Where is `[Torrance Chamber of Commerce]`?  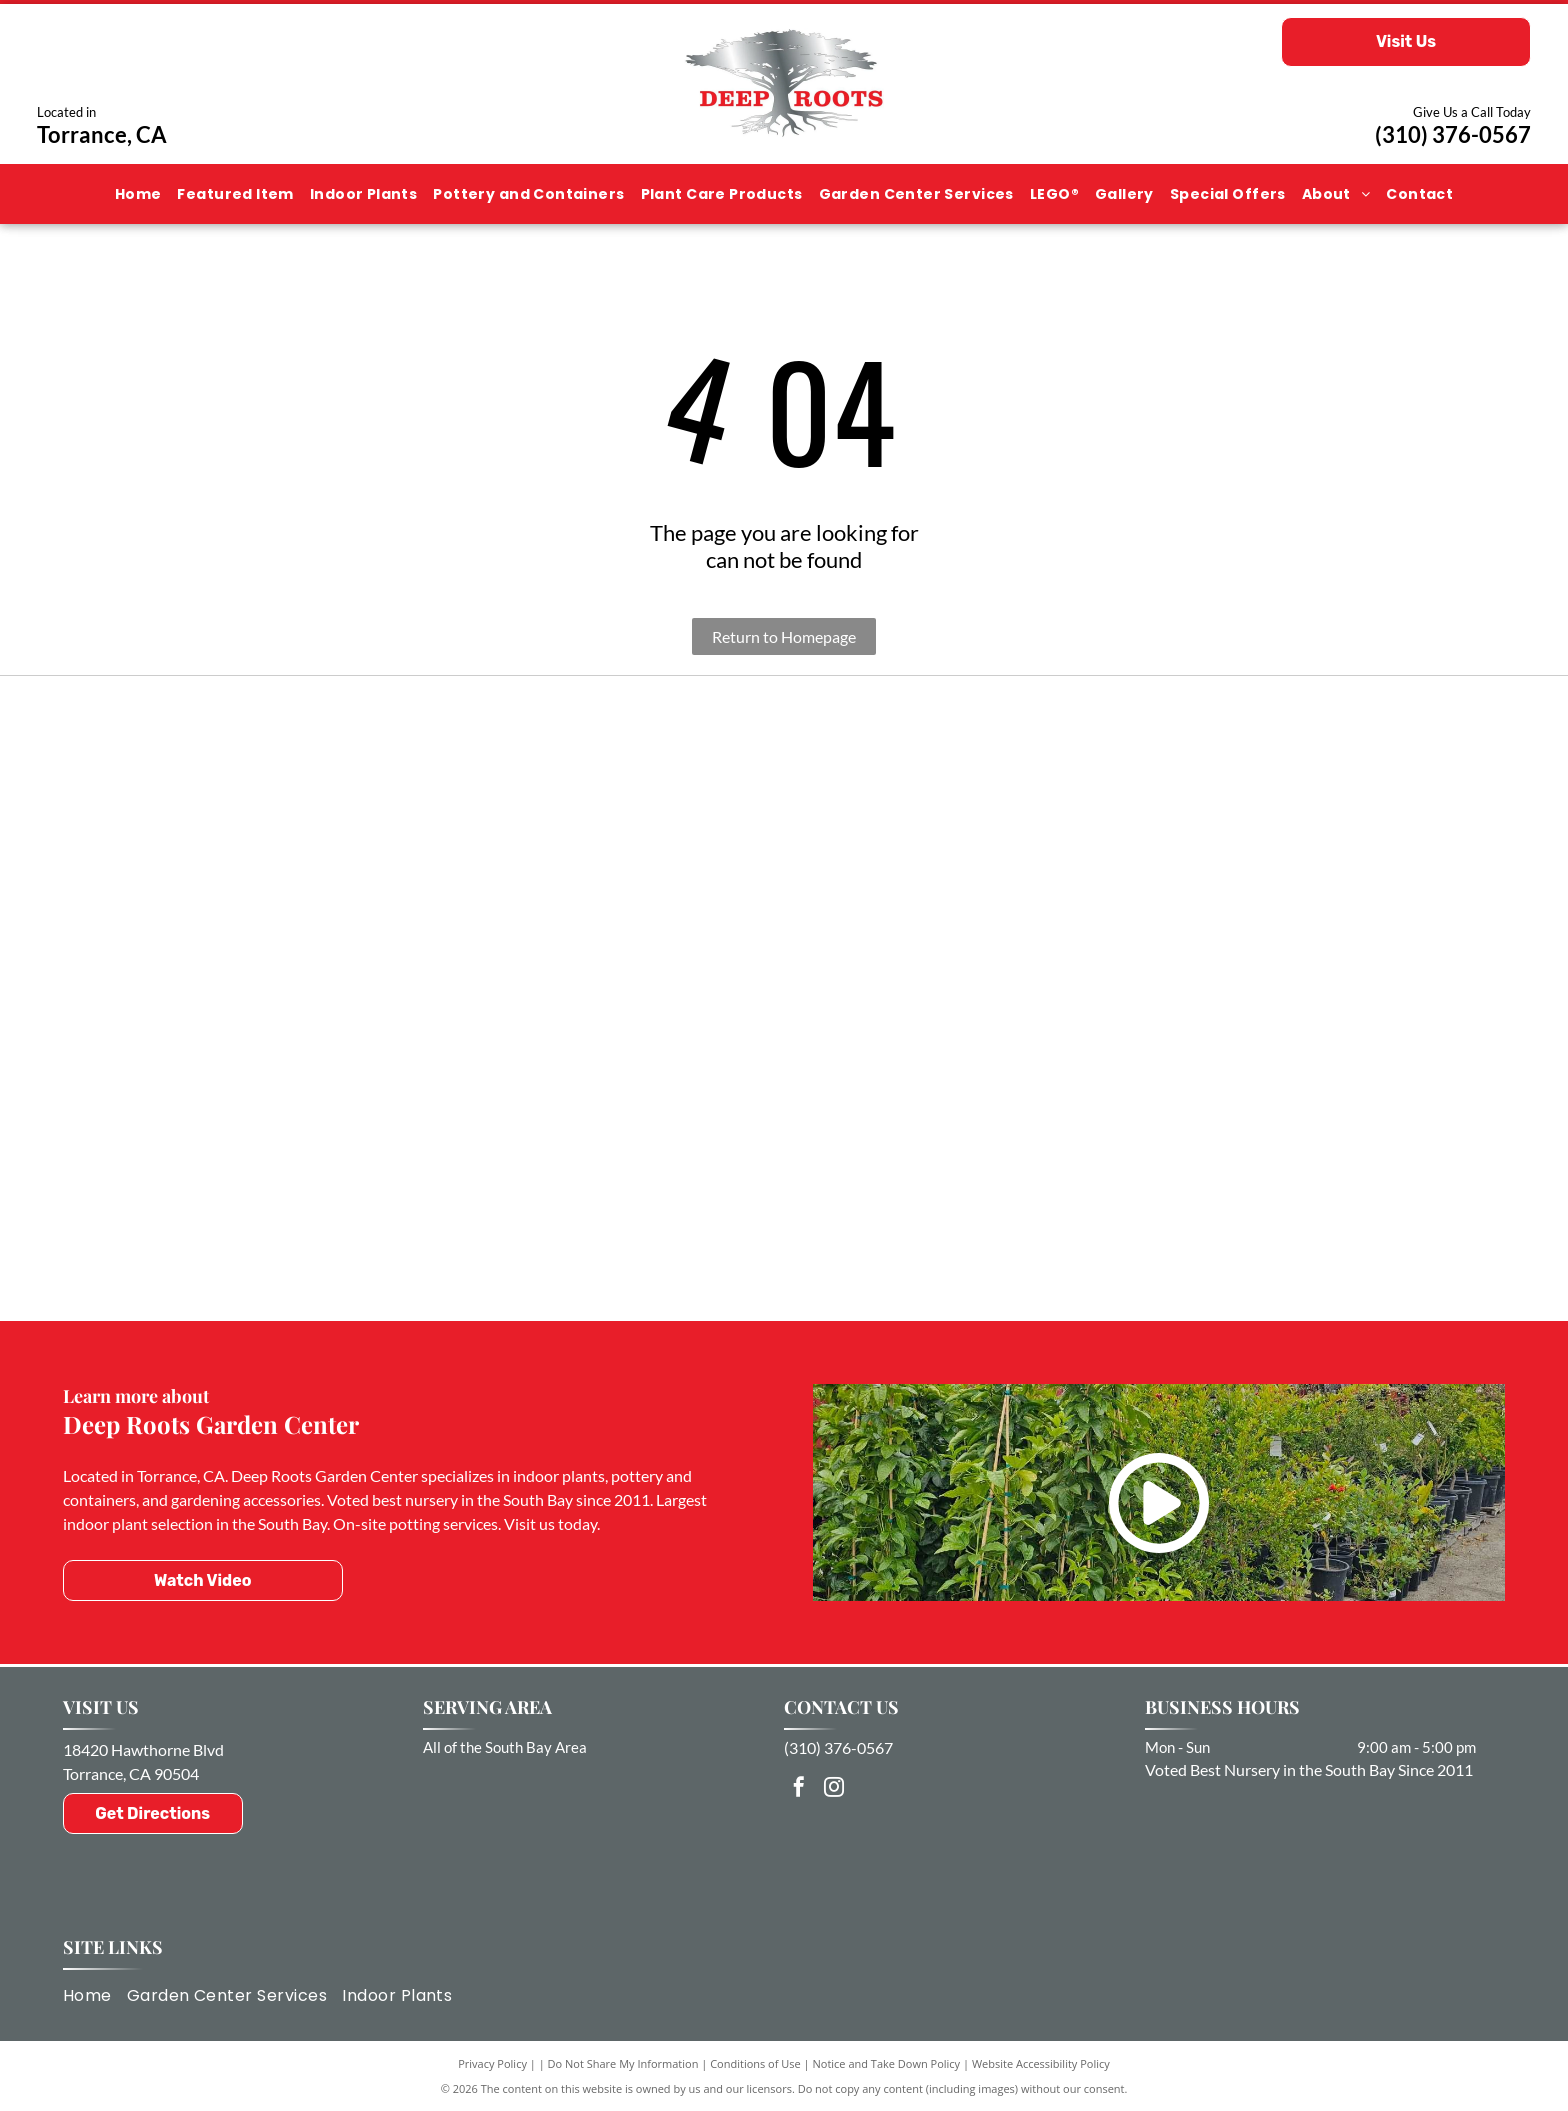 [Torrance Chamber of Commerce] is located at coordinates (310, 823).